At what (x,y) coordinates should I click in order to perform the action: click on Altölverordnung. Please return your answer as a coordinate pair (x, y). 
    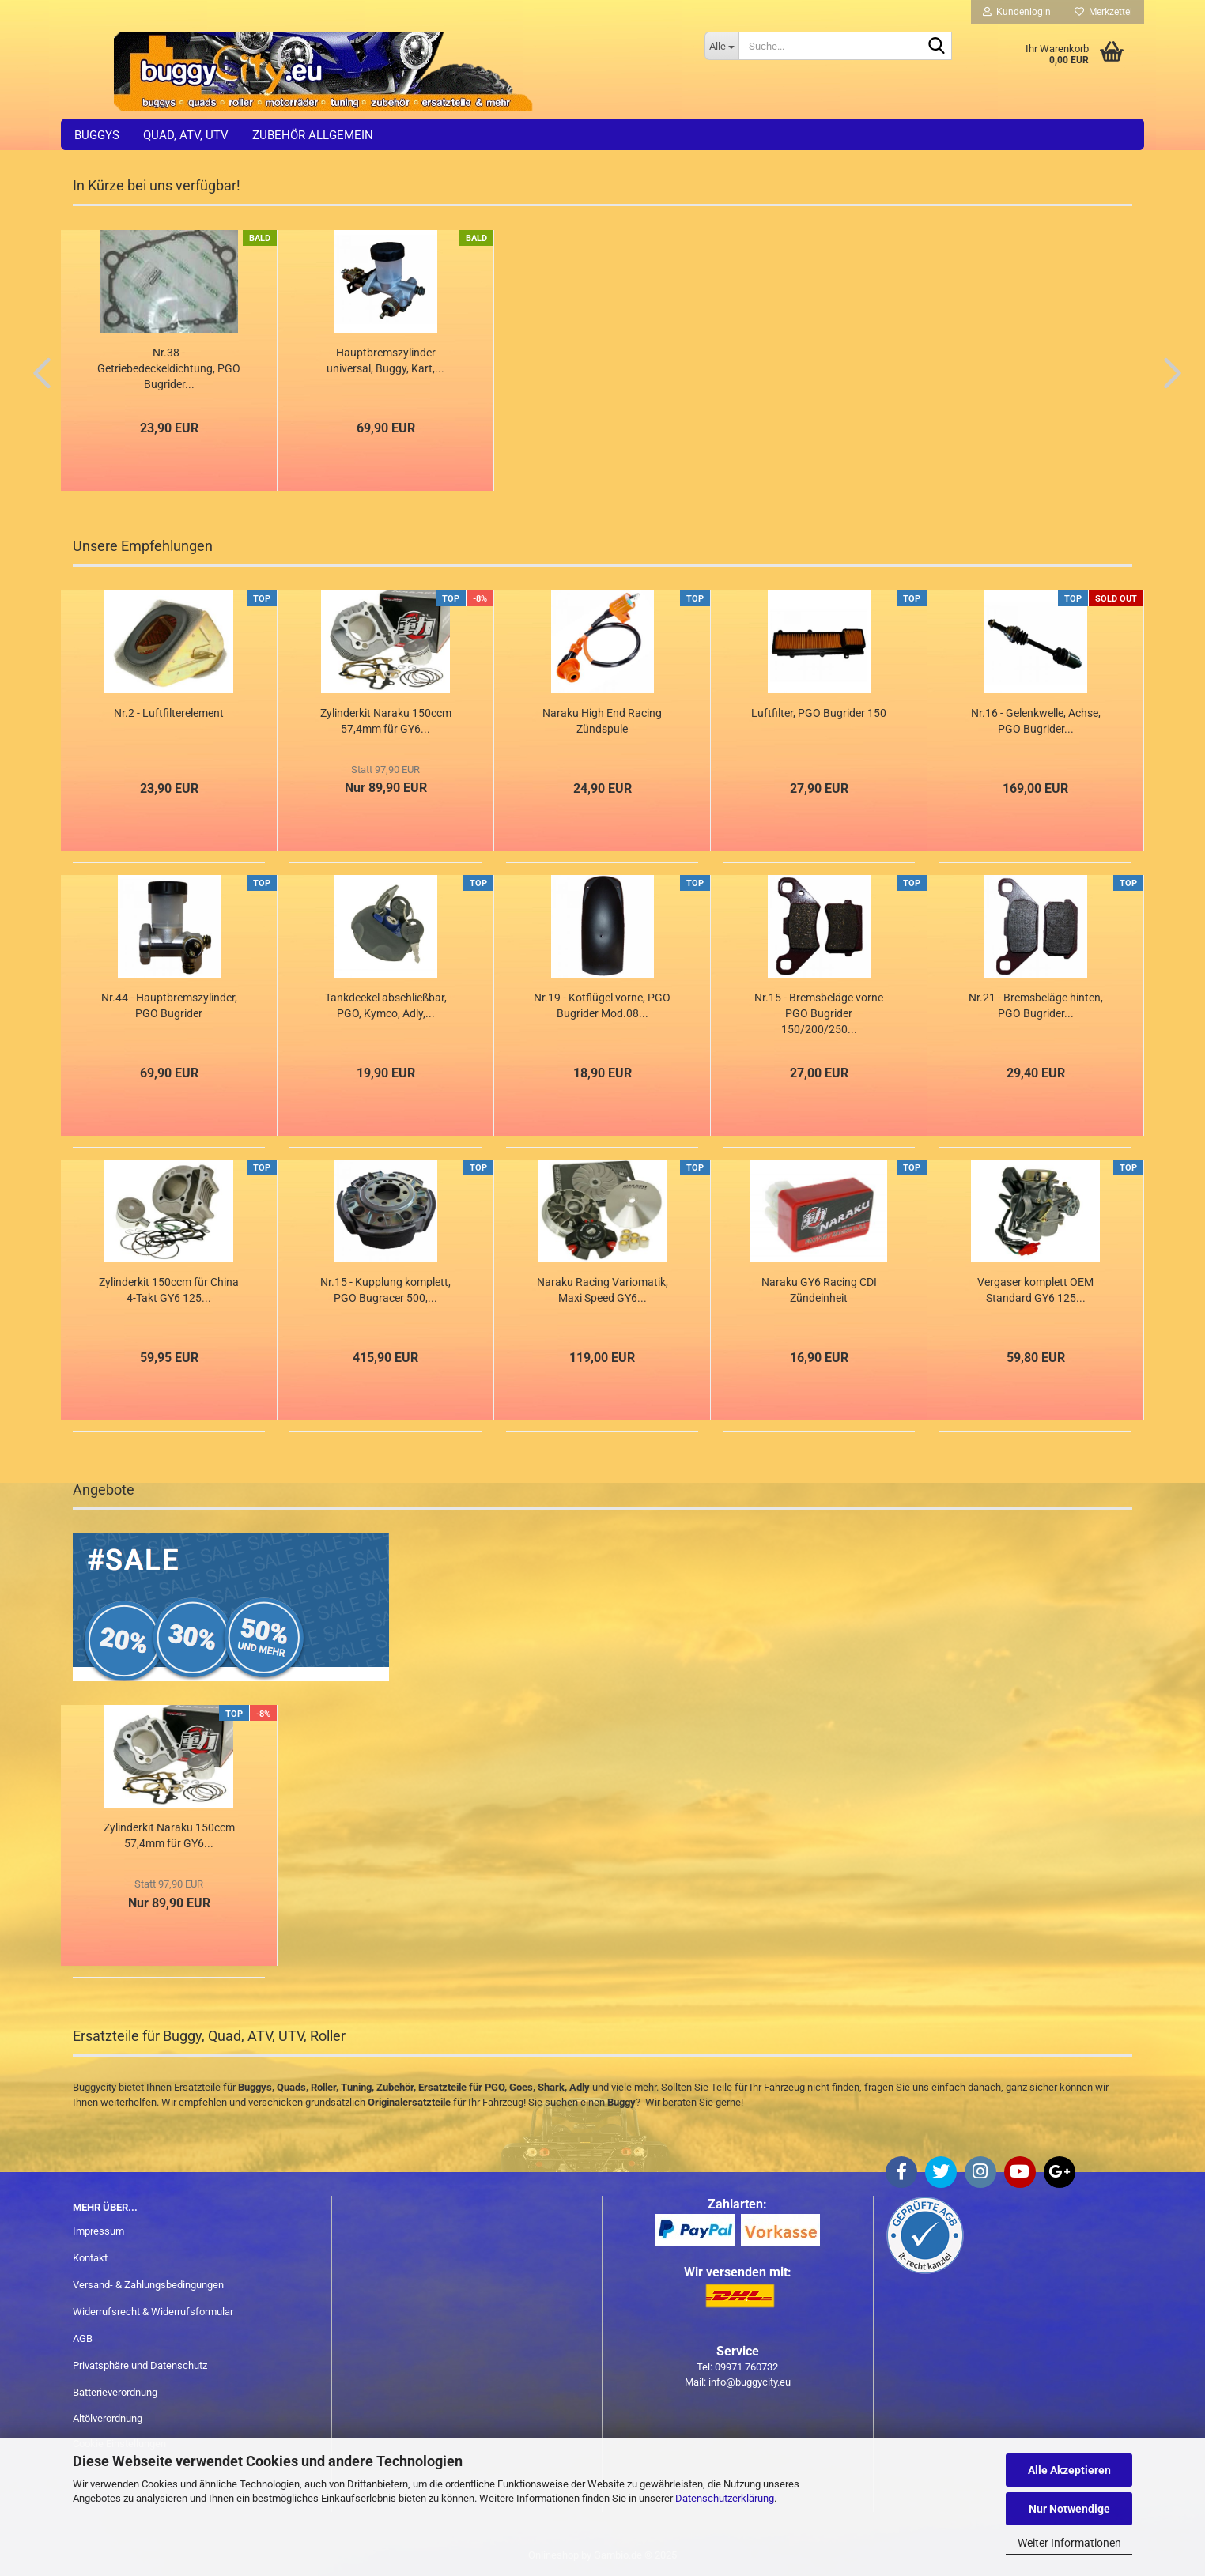
    Looking at the image, I should click on (107, 2418).